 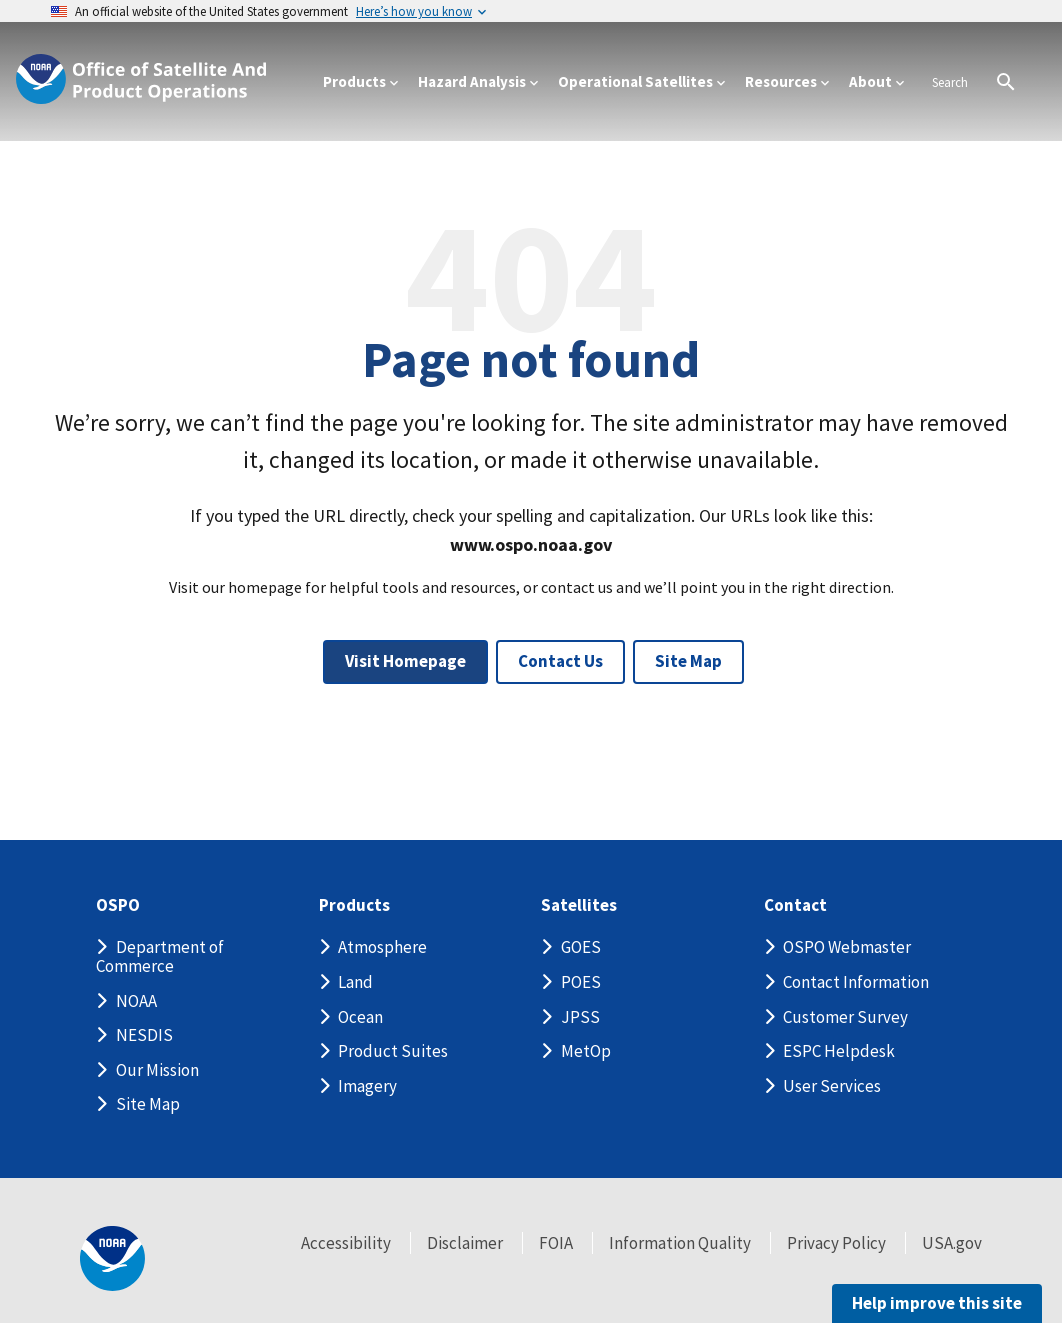 What do you see at coordinates (160, 956) in the screenshot?
I see `Department of Commerce` at bounding box center [160, 956].